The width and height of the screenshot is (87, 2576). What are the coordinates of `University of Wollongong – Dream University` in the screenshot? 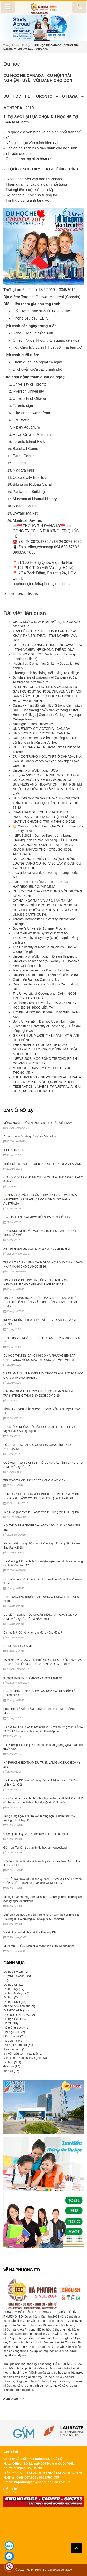 It's located at (45, 956).